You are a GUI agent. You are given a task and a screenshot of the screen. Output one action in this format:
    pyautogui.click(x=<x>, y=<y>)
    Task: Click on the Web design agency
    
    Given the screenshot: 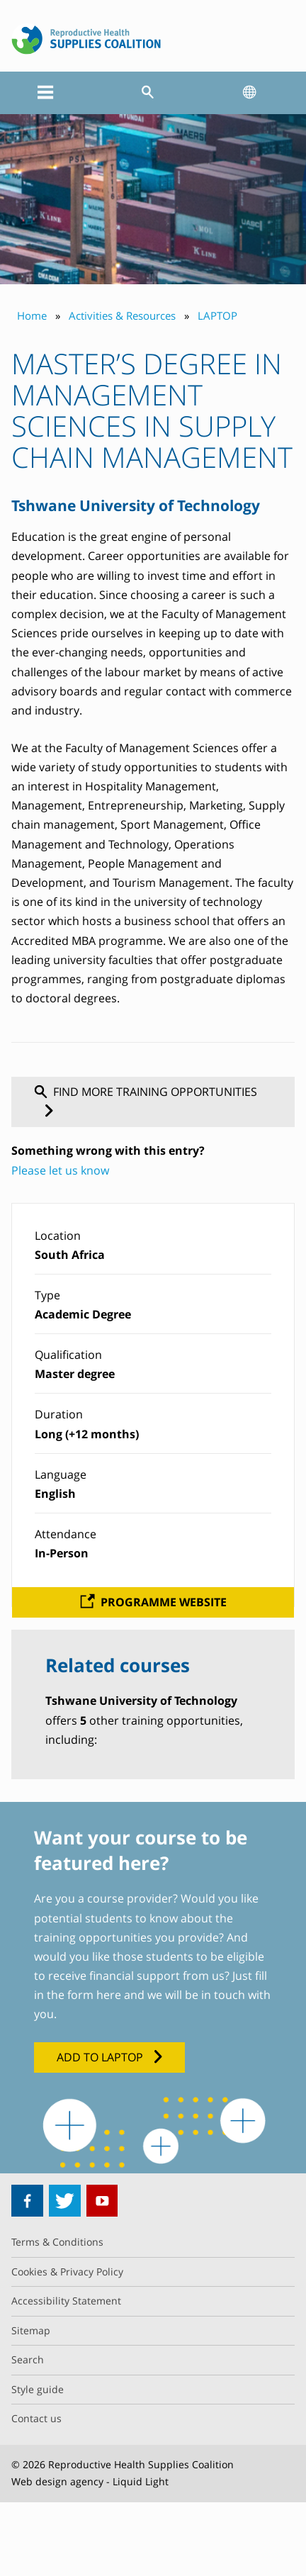 What is the action you would take?
    pyautogui.click(x=57, y=2481)
    